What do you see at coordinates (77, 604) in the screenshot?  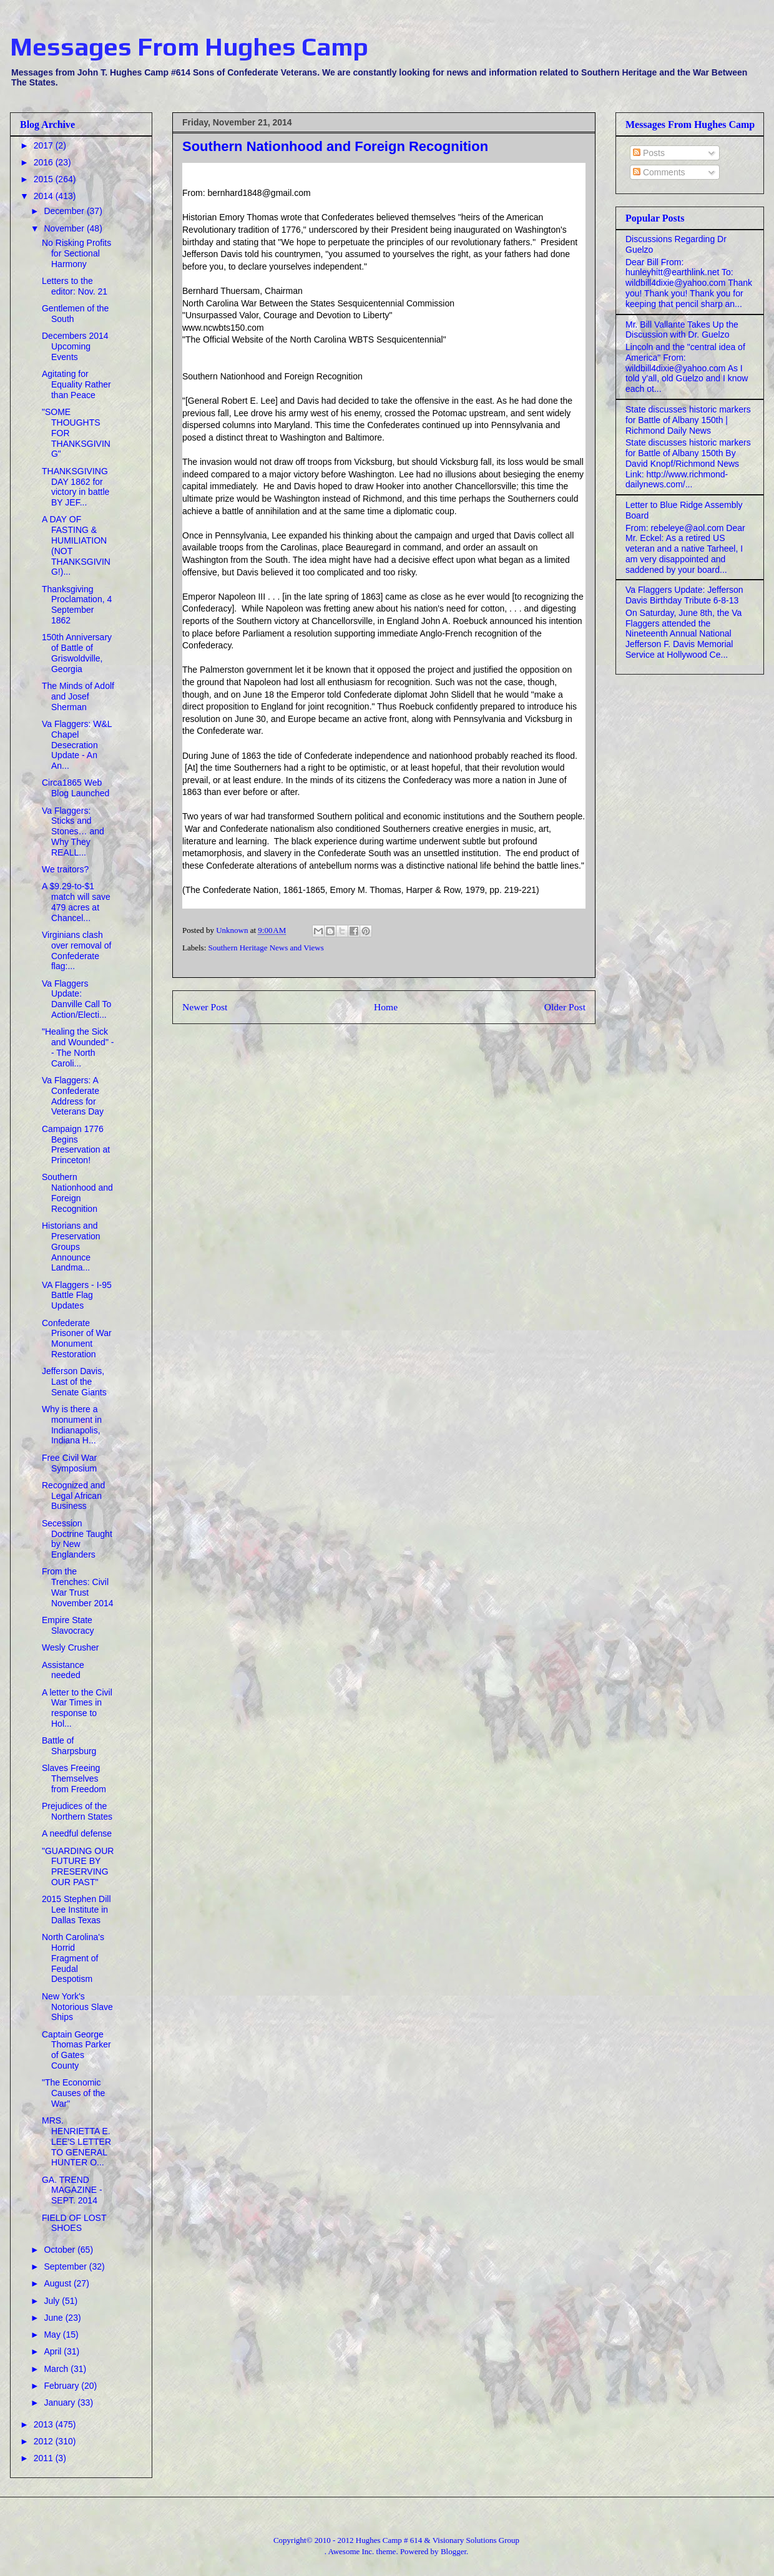 I see `Thanksgiving Proclamation, 4 September 1862` at bounding box center [77, 604].